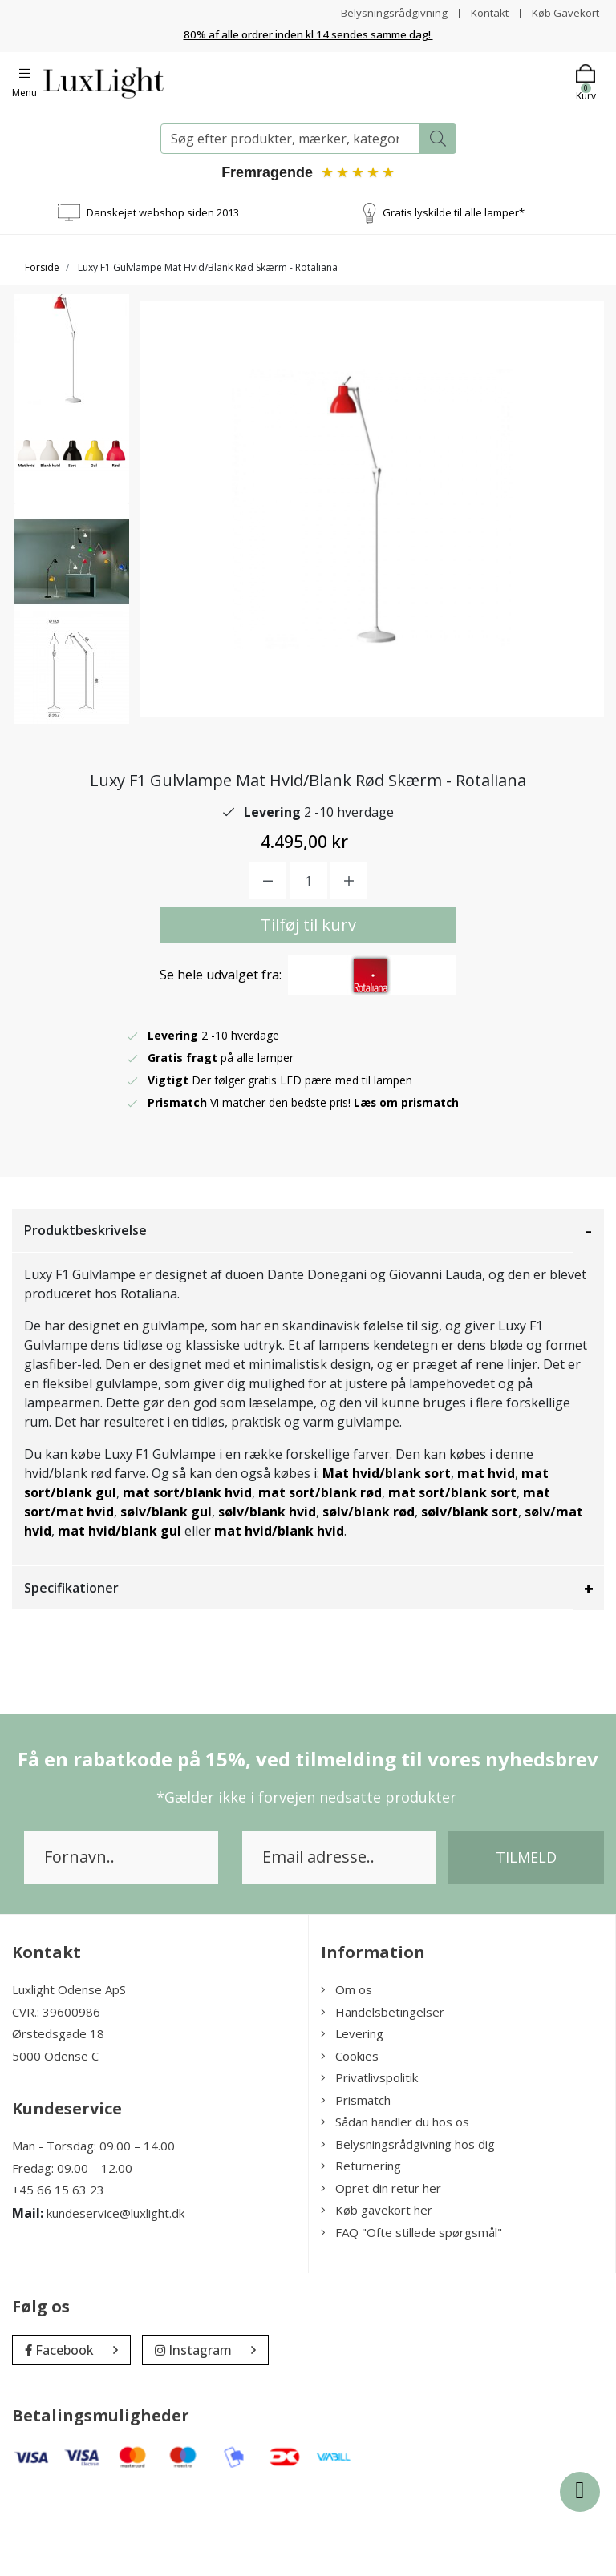 The image size is (616, 2576). Describe the element at coordinates (368, 1595) in the screenshot. I see `sølv/blank rød` at that location.